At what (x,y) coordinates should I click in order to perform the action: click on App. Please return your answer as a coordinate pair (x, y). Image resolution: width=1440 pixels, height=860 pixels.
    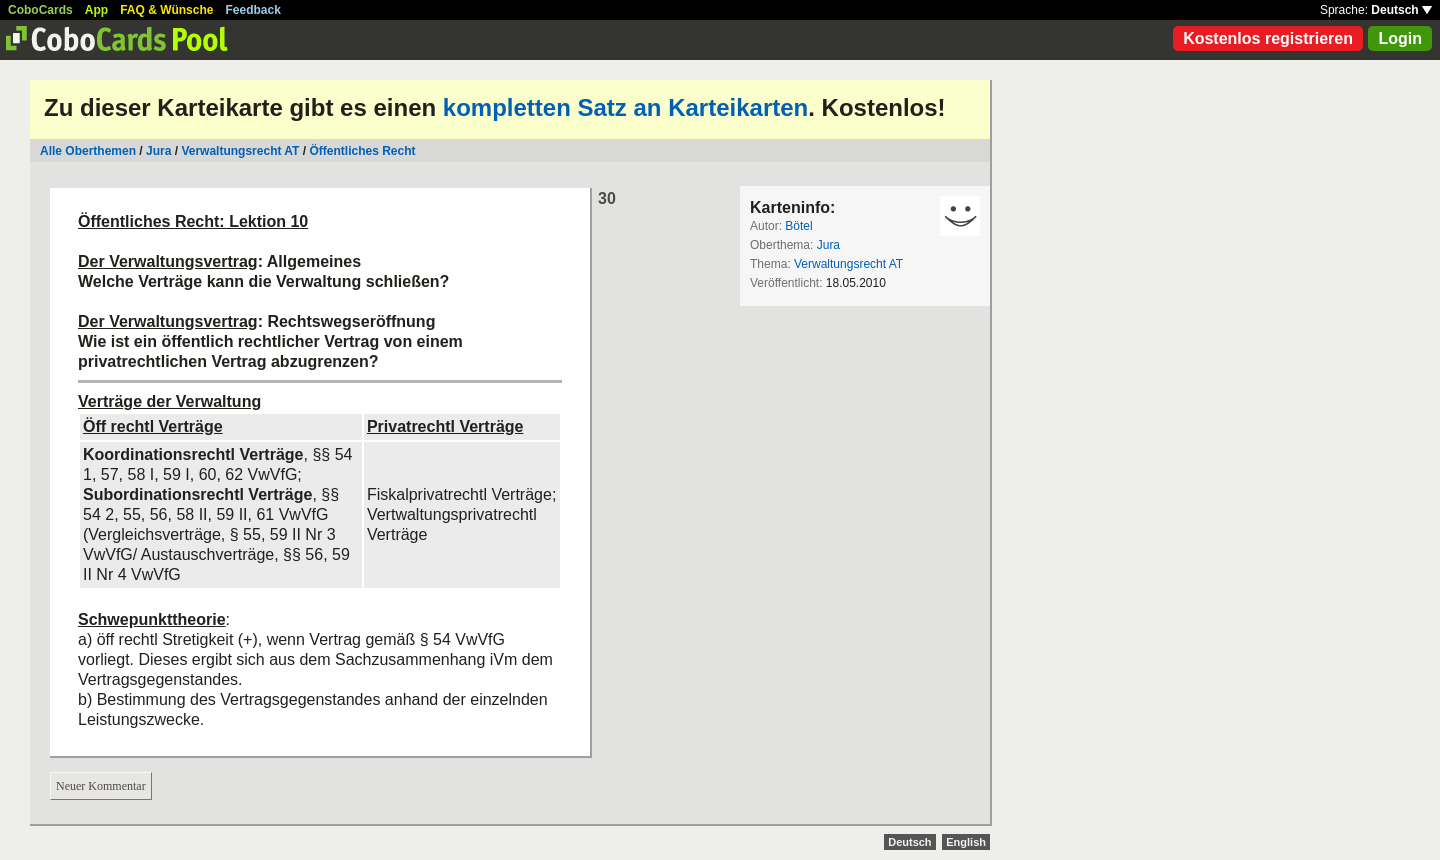
    Looking at the image, I should click on (96, 10).